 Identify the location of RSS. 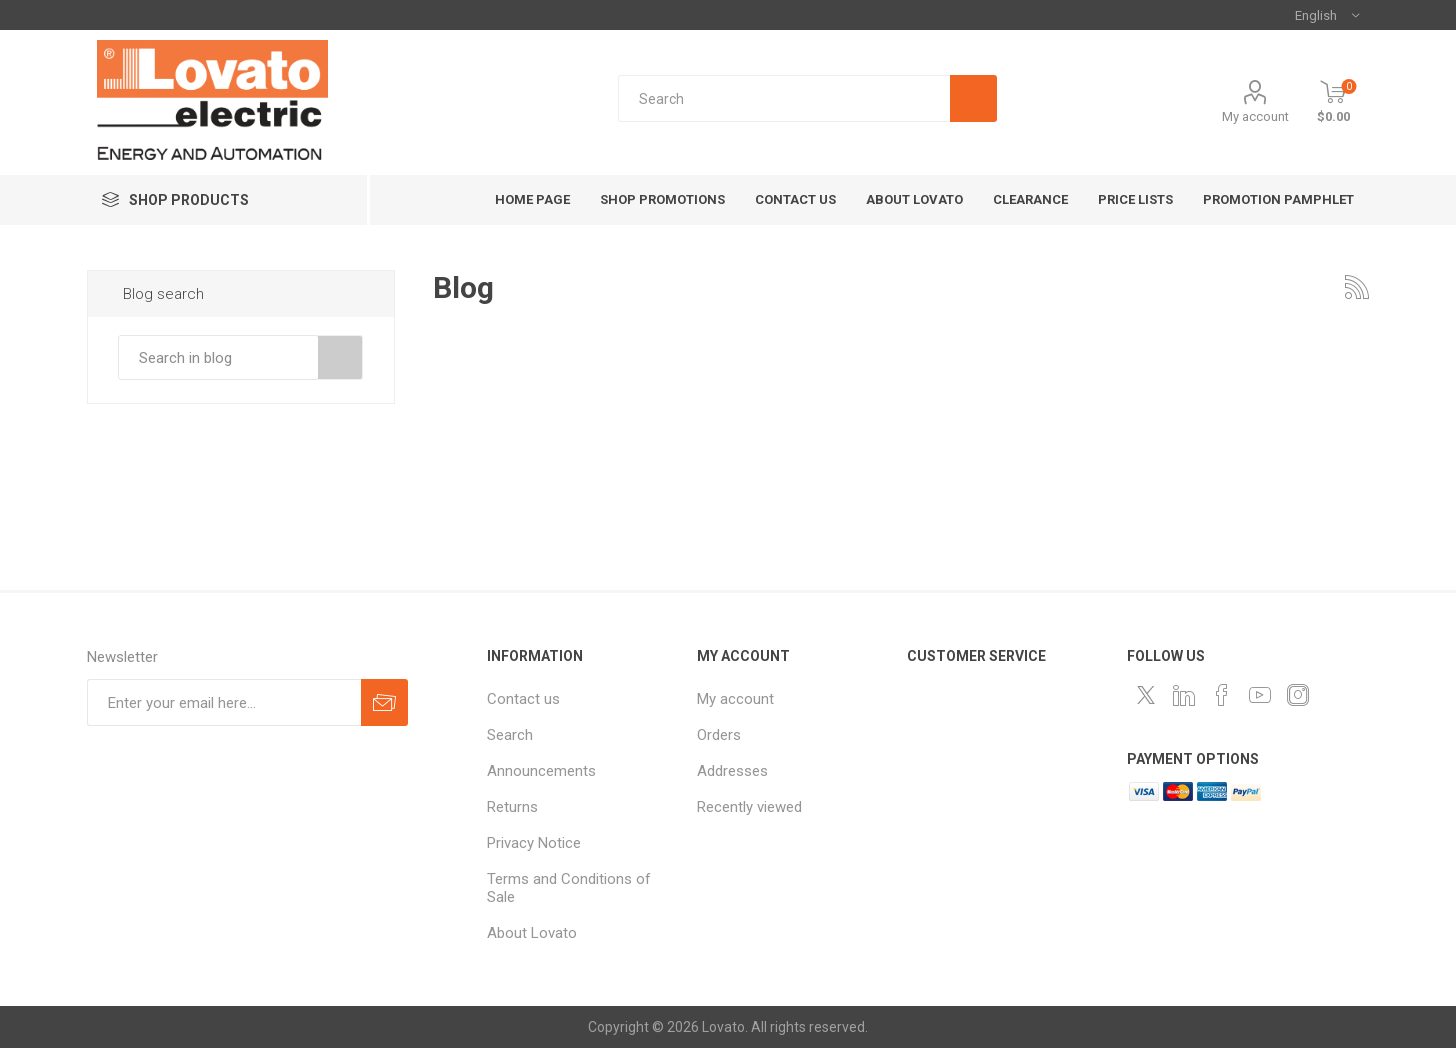
(1357, 287).